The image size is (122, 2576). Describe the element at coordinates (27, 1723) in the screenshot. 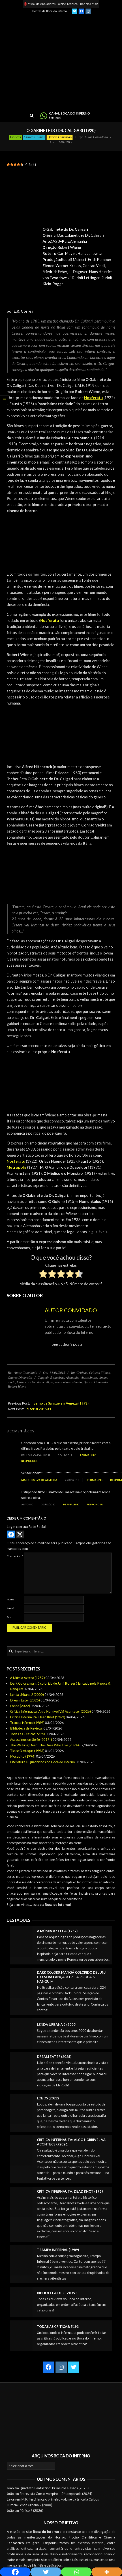

I see `Trampa infernal (1989)` at that location.